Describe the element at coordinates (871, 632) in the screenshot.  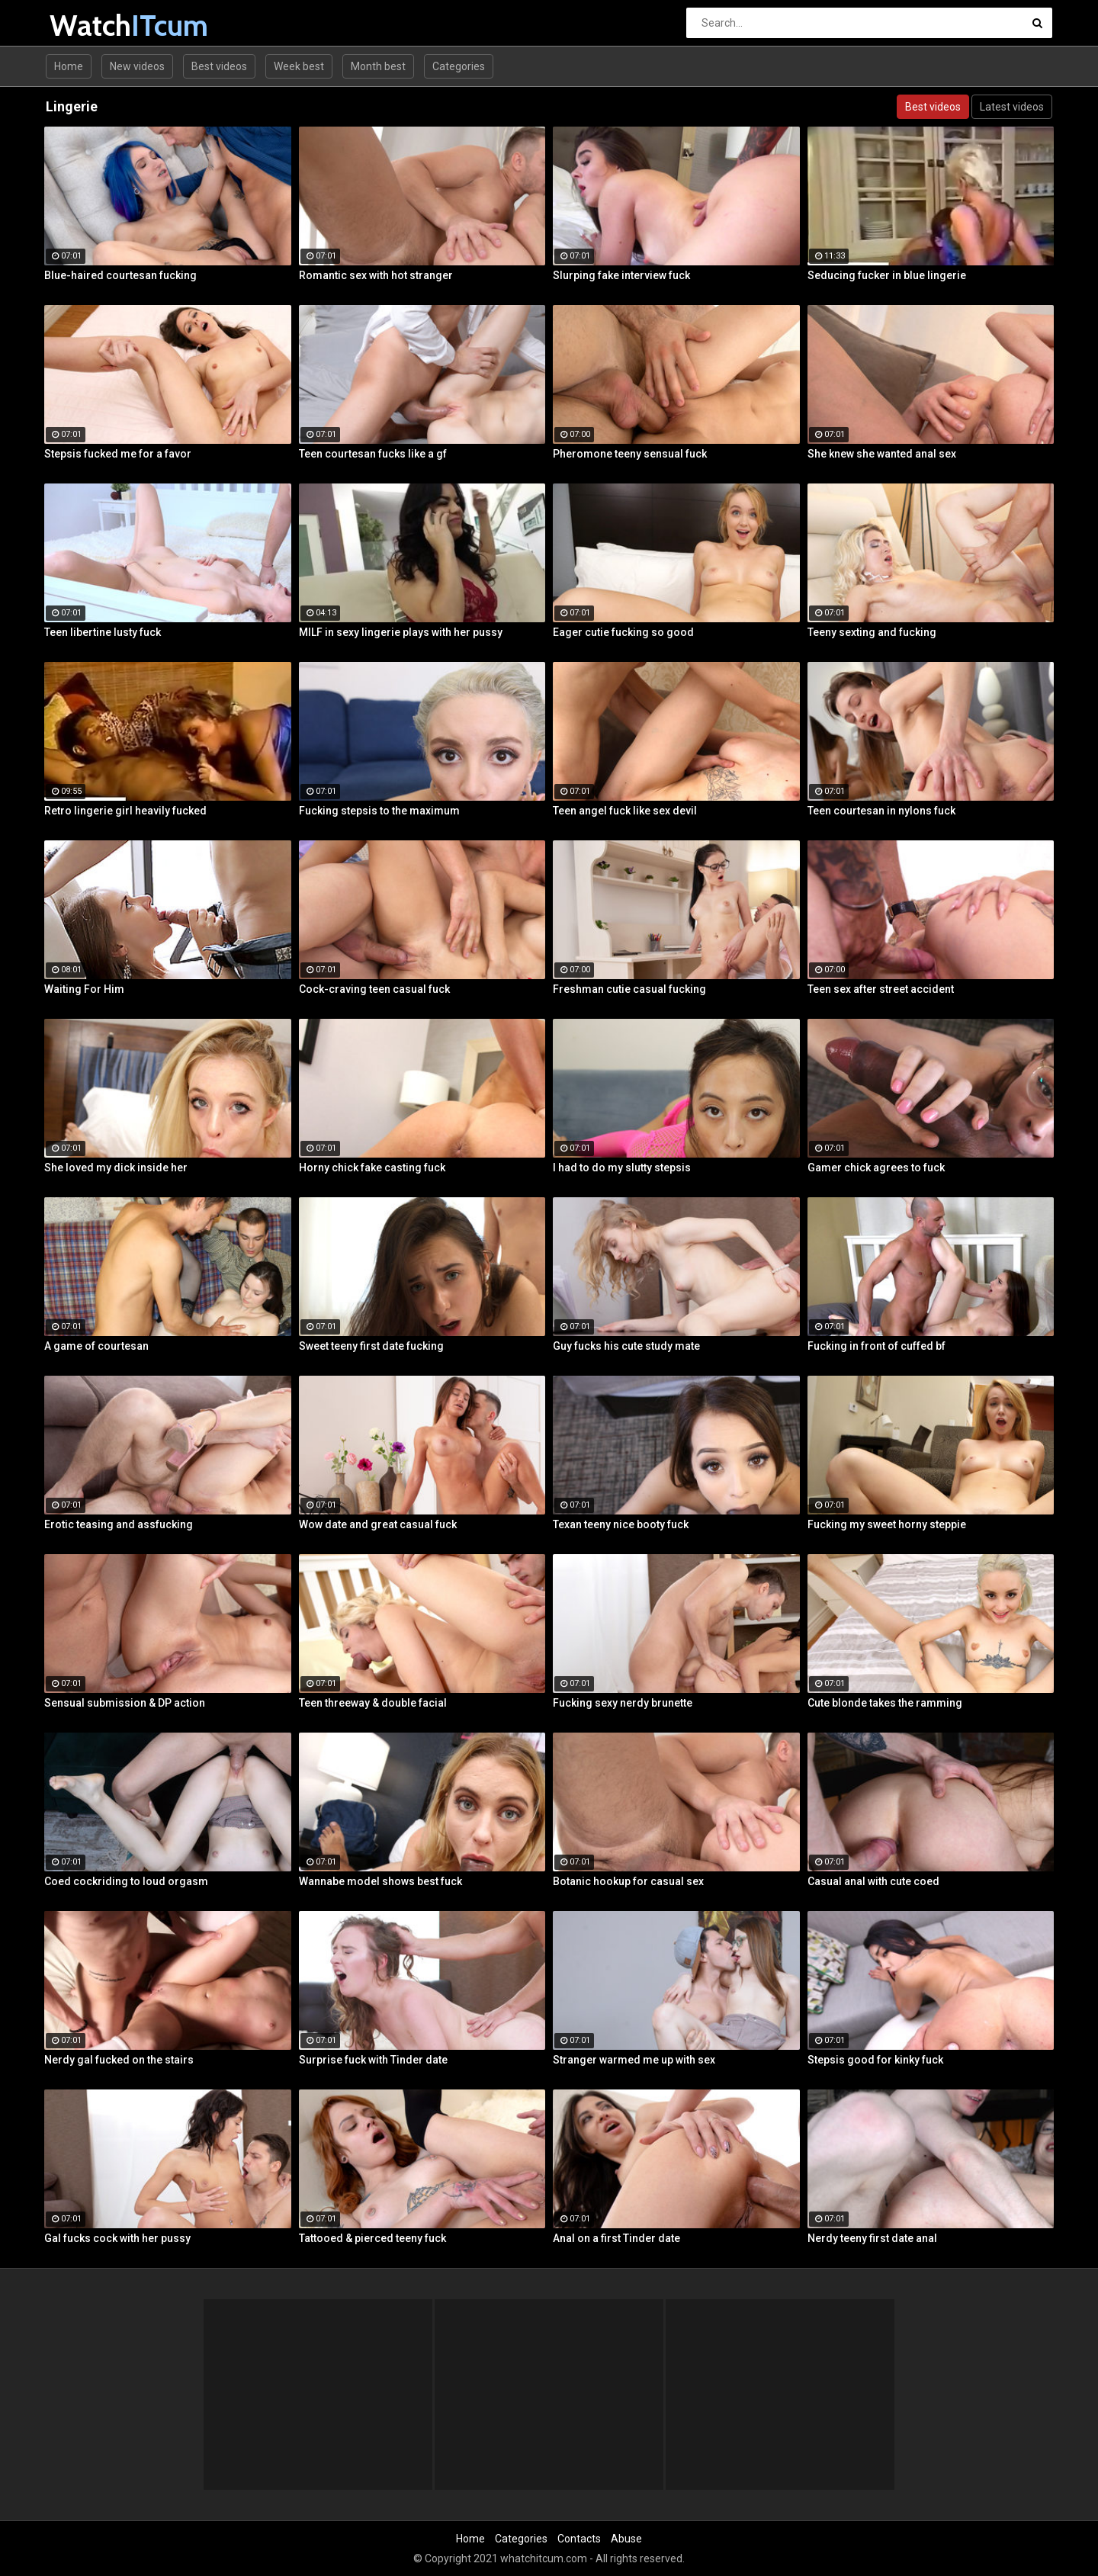
I see `Teeny sexting and fucking` at that location.